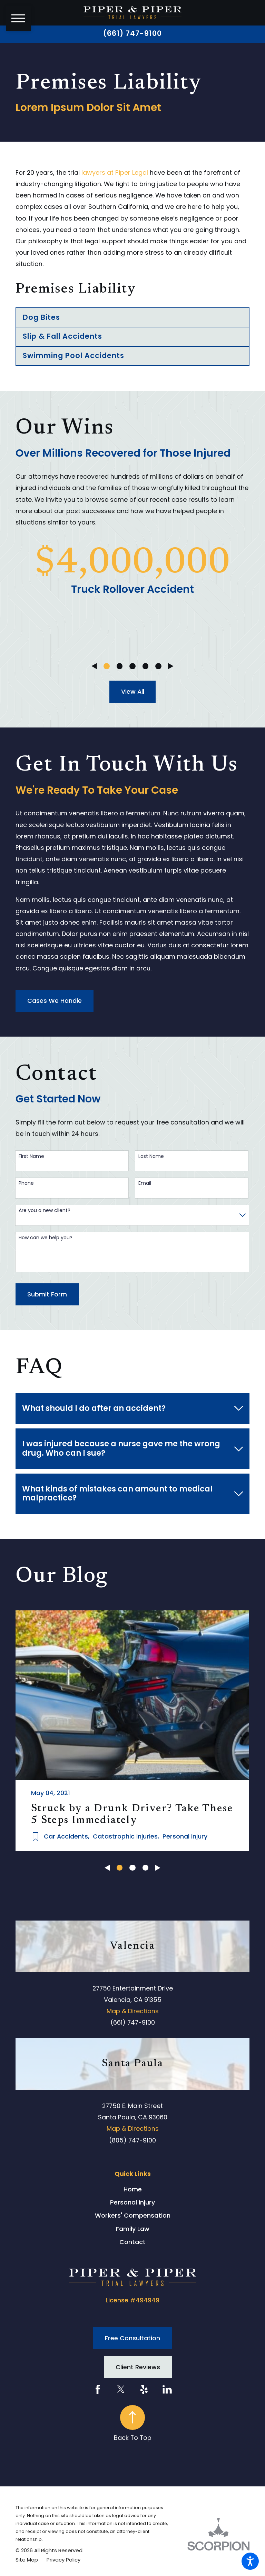 The image size is (265, 2576). I want to click on Contact, so click(132, 2242).